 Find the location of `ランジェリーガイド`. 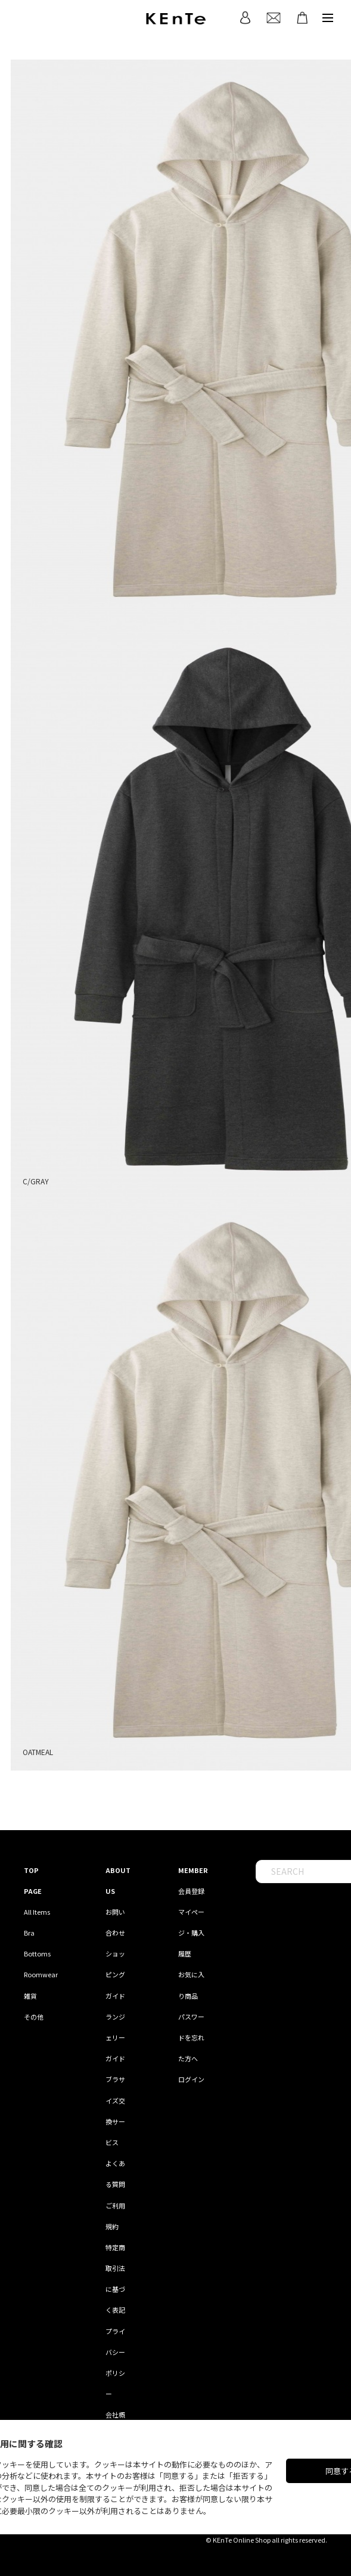

ランジェリーガイド is located at coordinates (115, 2037).